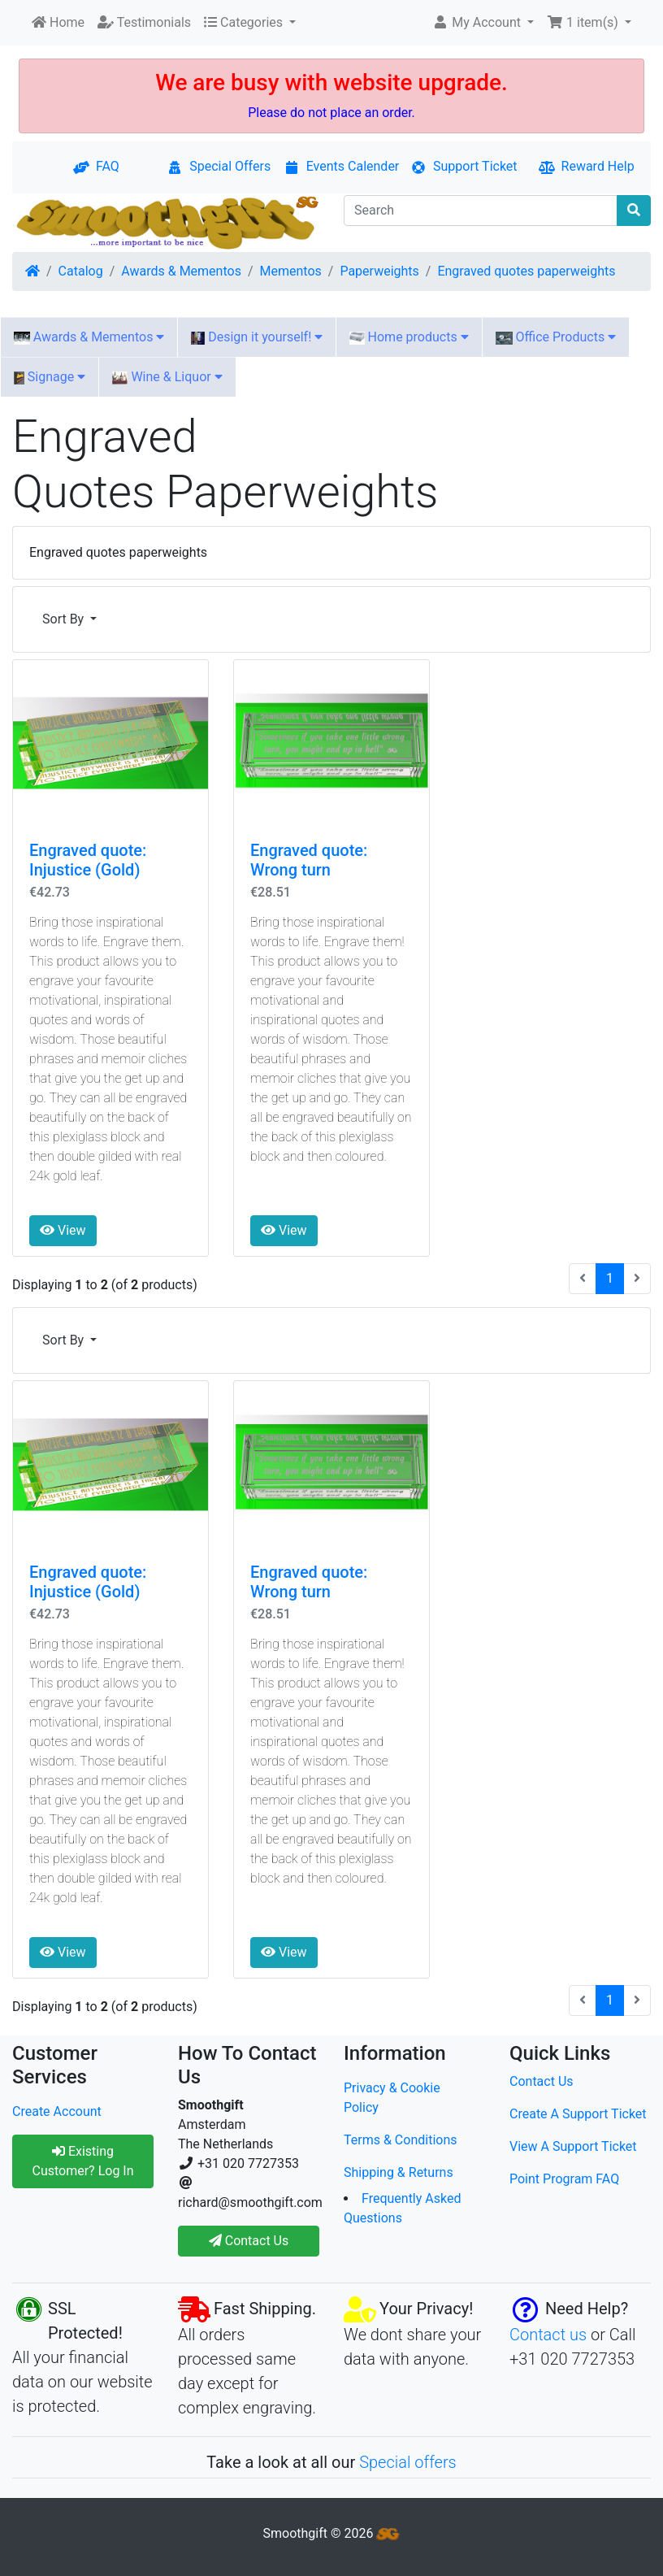 This screenshot has width=663, height=2576. Describe the element at coordinates (548, 2334) in the screenshot. I see `Contact us` at that location.